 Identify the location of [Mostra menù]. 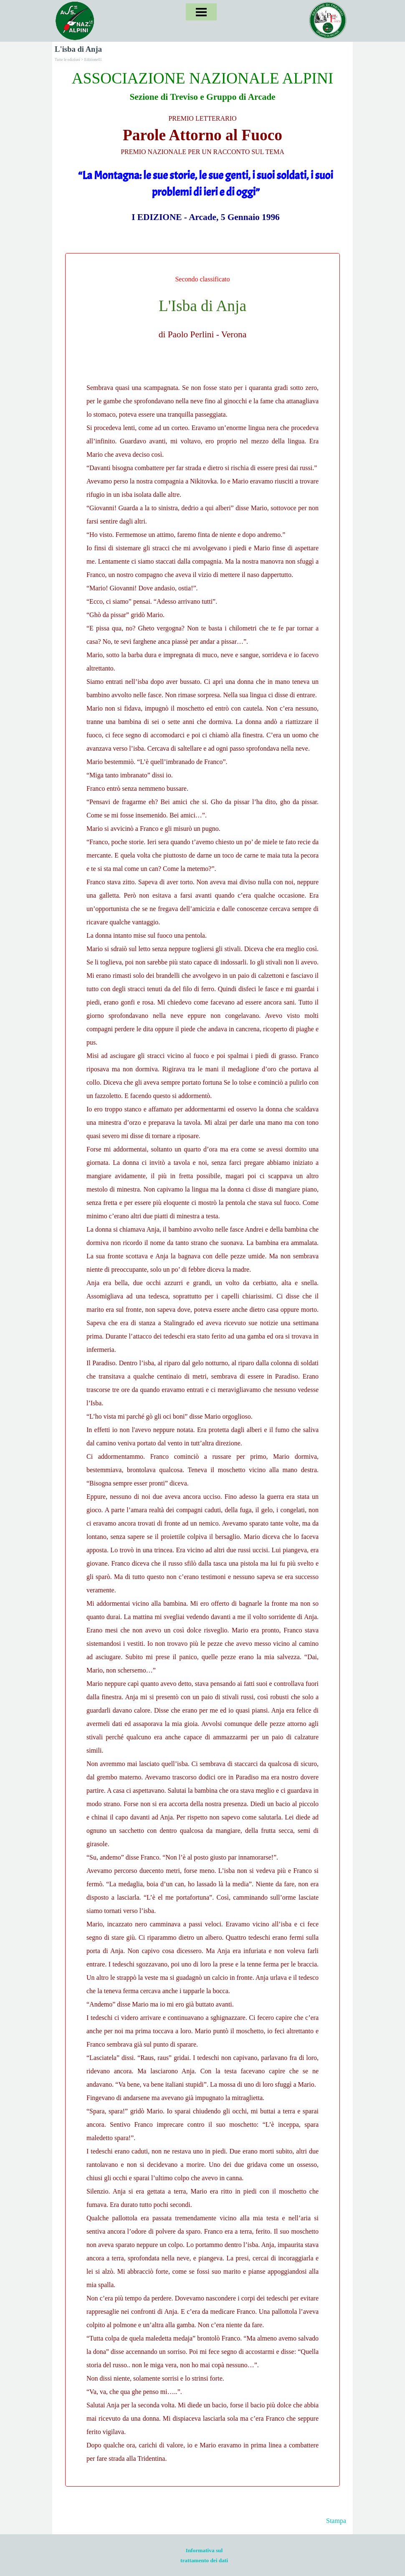
(201, 11).